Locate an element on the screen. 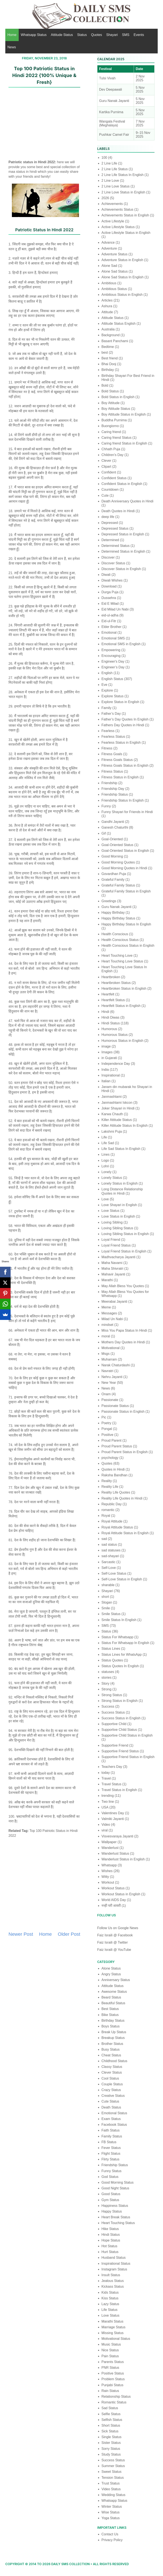  Life is located at coordinates (104, 1137).